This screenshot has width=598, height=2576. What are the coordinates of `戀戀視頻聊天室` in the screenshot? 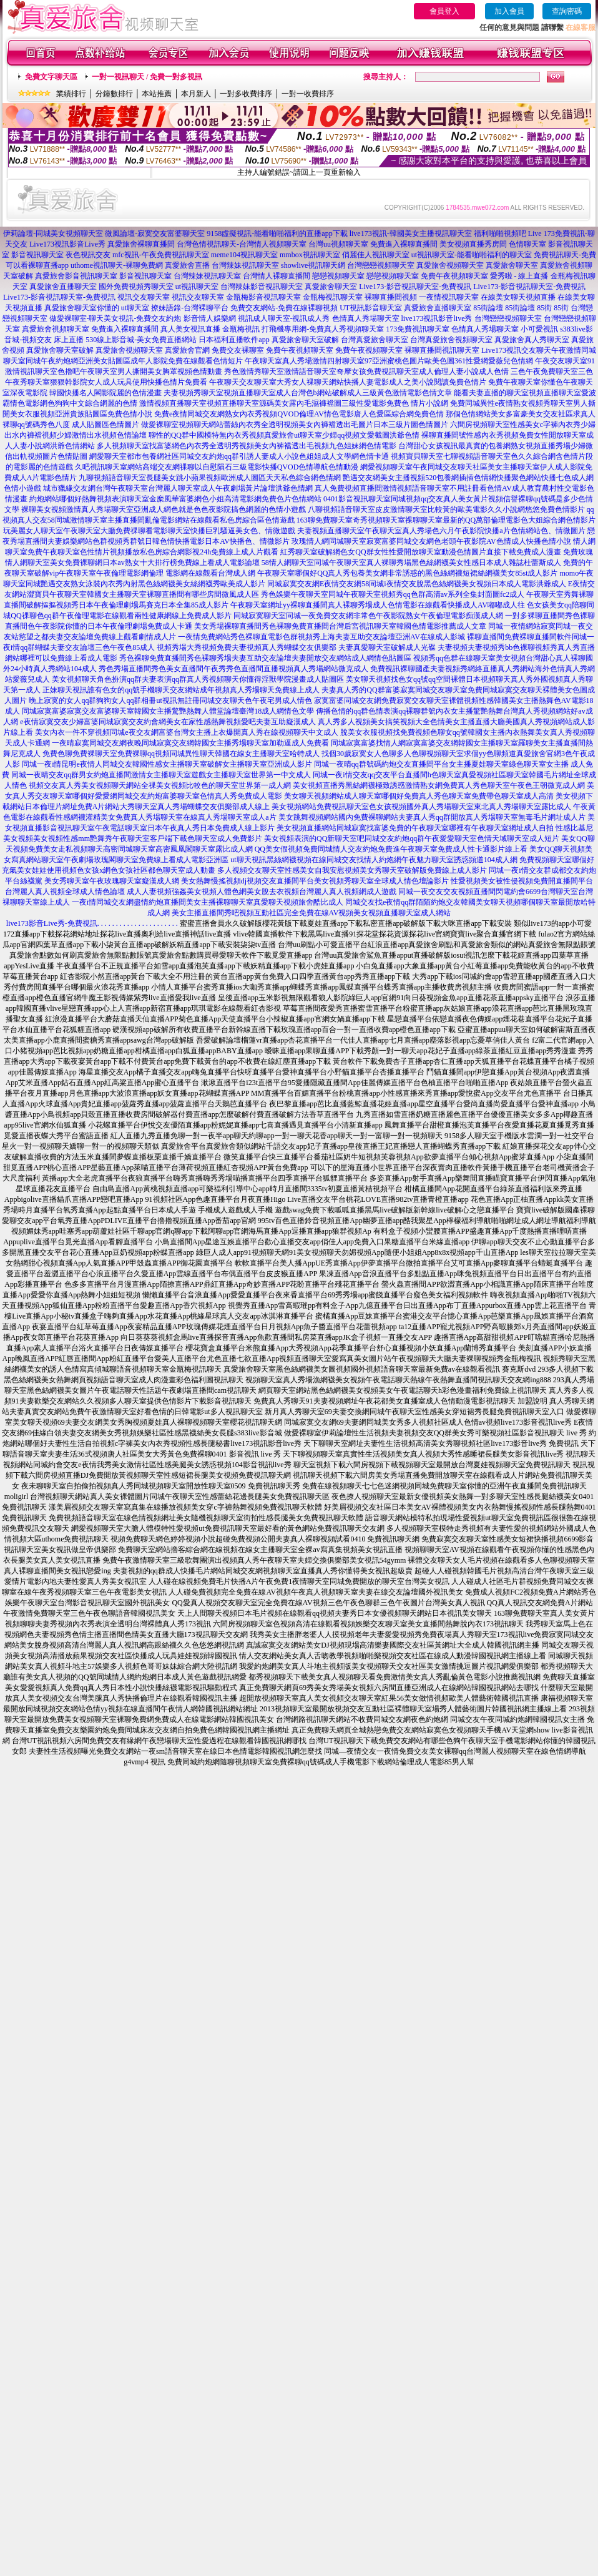 It's located at (338, 276).